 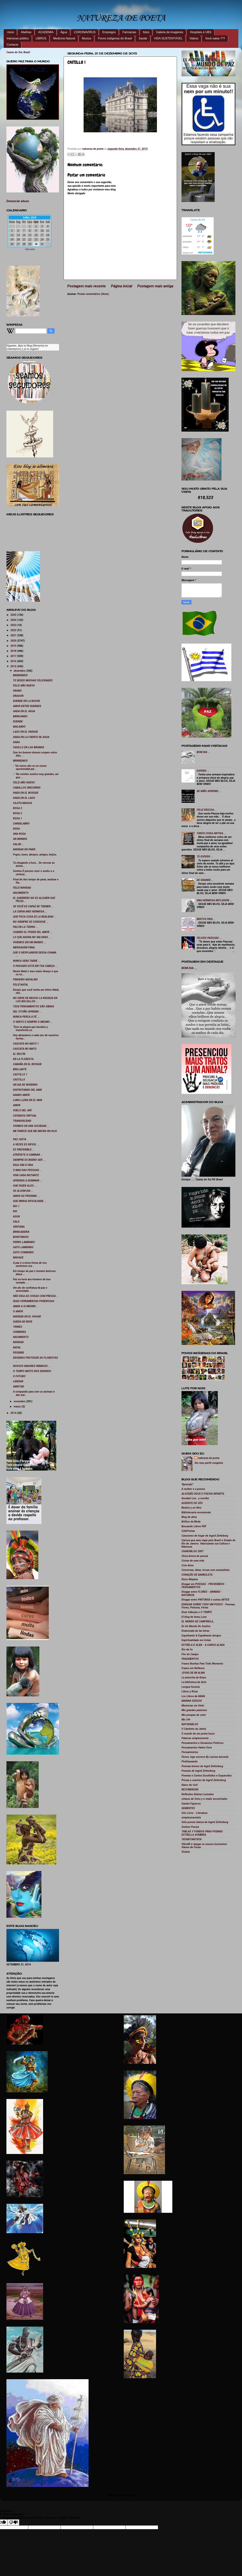 What do you see at coordinates (16, 1216) in the screenshot?
I see `AGUA` at bounding box center [16, 1216].